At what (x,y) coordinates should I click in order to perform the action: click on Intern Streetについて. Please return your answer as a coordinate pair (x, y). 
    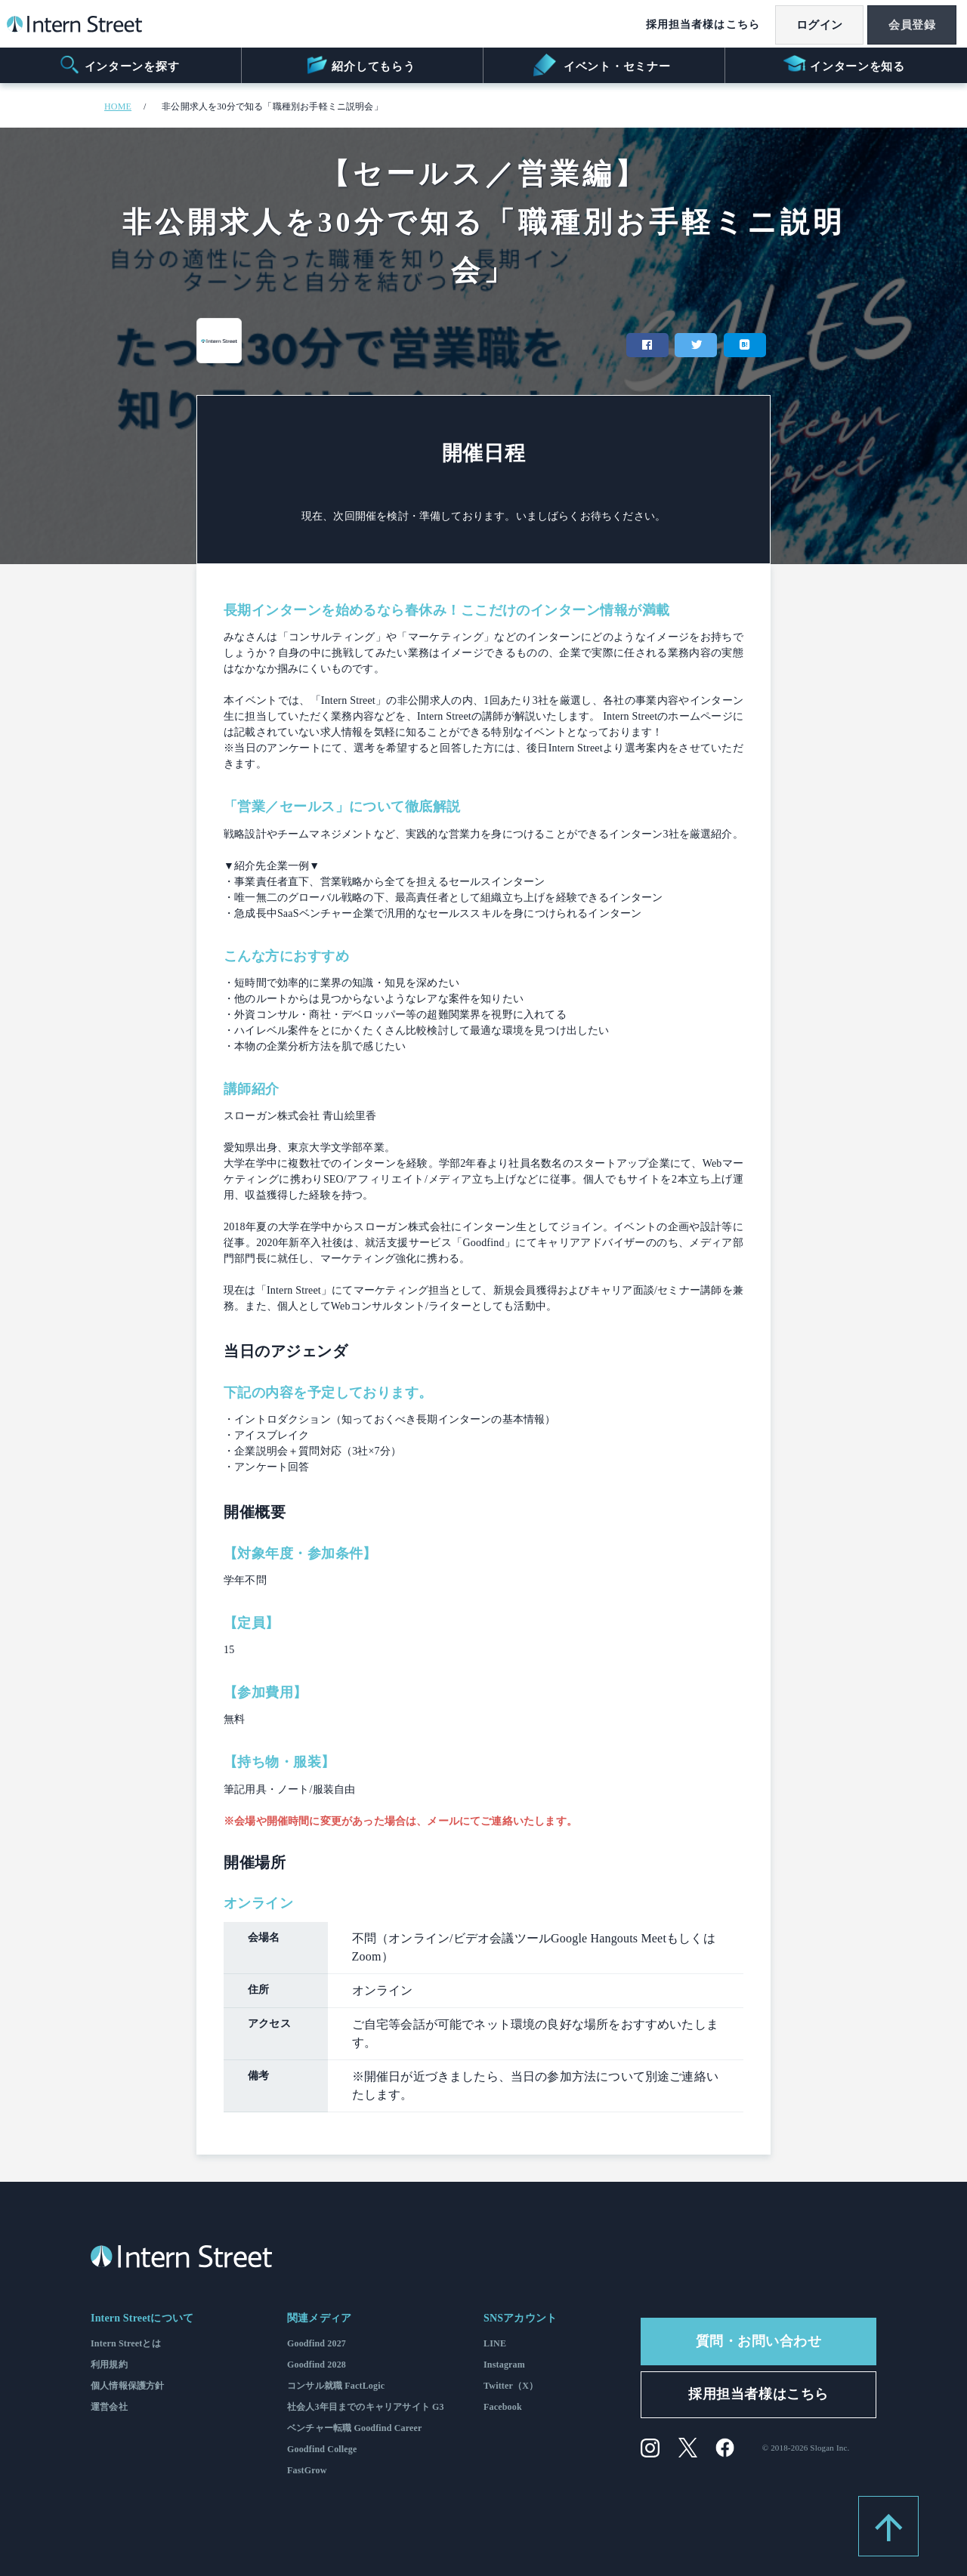
    Looking at the image, I should click on (142, 2318).